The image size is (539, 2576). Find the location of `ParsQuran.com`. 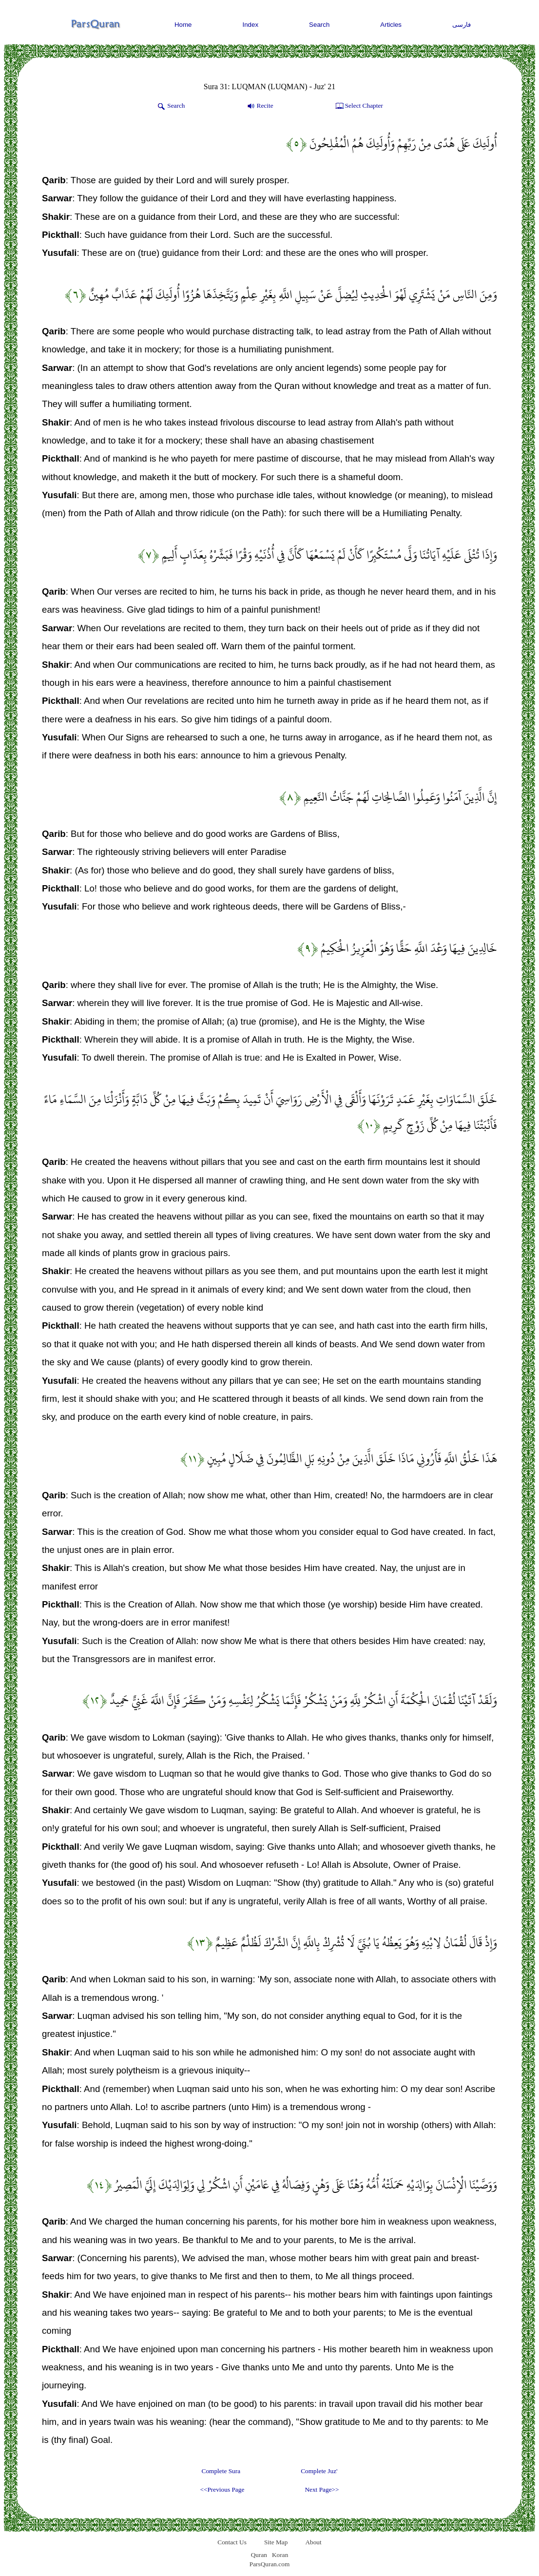

ParsQuran.com is located at coordinates (270, 2564).